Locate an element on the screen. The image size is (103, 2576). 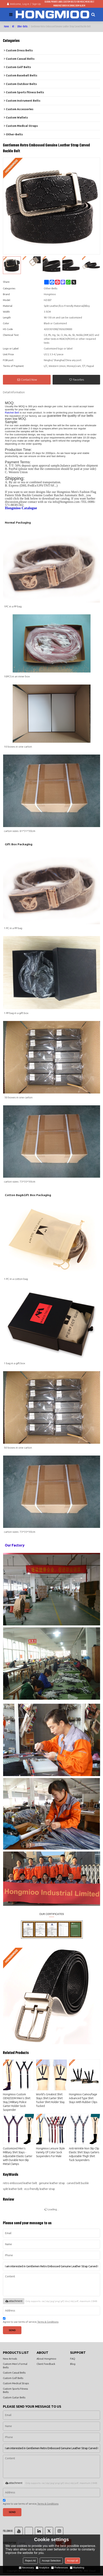
carved belt buckle is located at coordinates (78, 2183).